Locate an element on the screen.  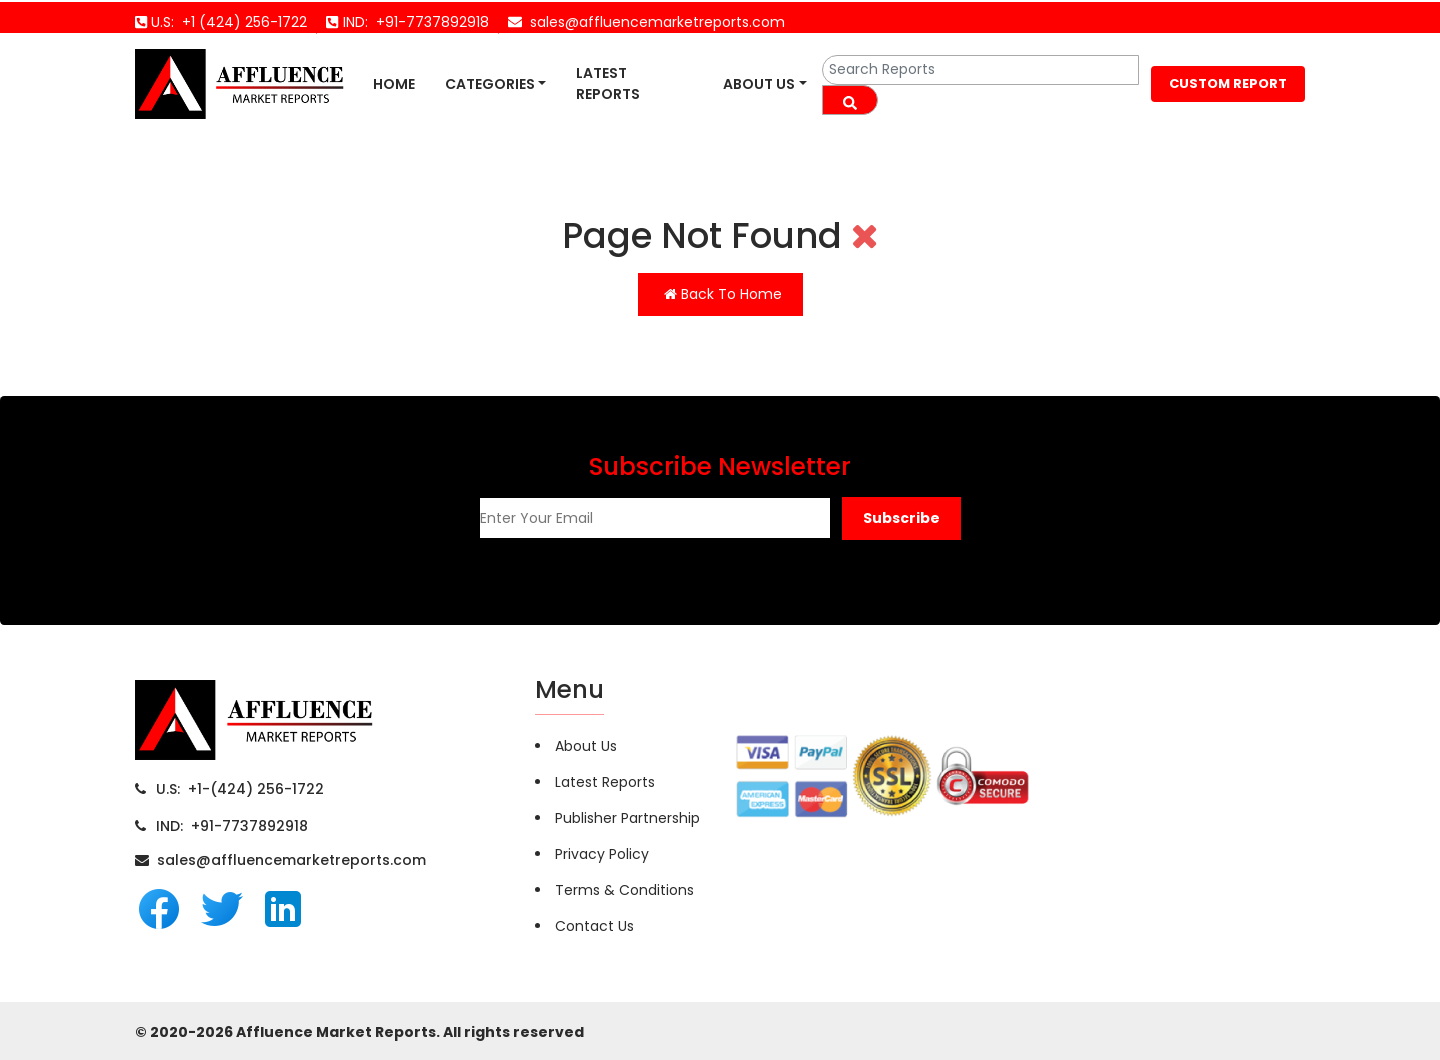
Privacy Policy is located at coordinates (602, 854).